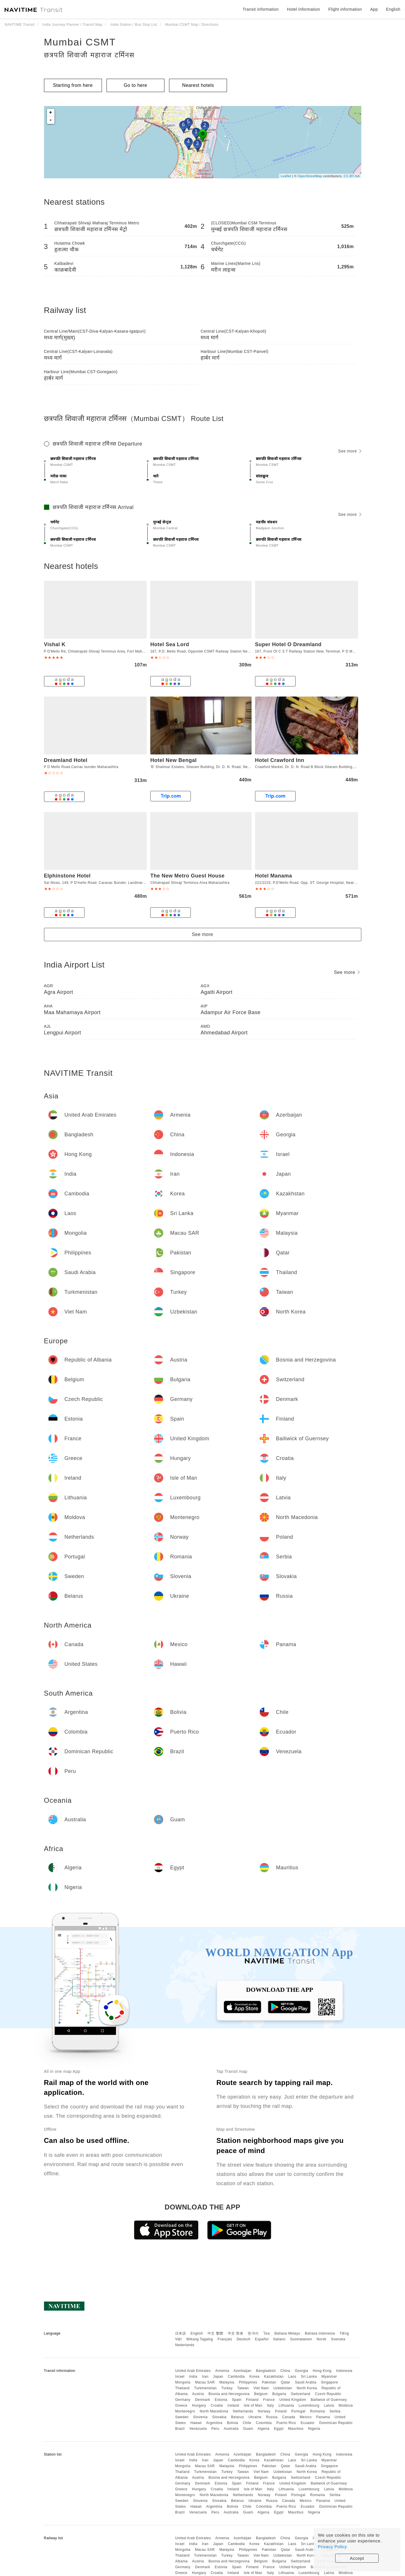 The image size is (405, 2576). What do you see at coordinates (221, 2400) in the screenshot?
I see `Estonia` at bounding box center [221, 2400].